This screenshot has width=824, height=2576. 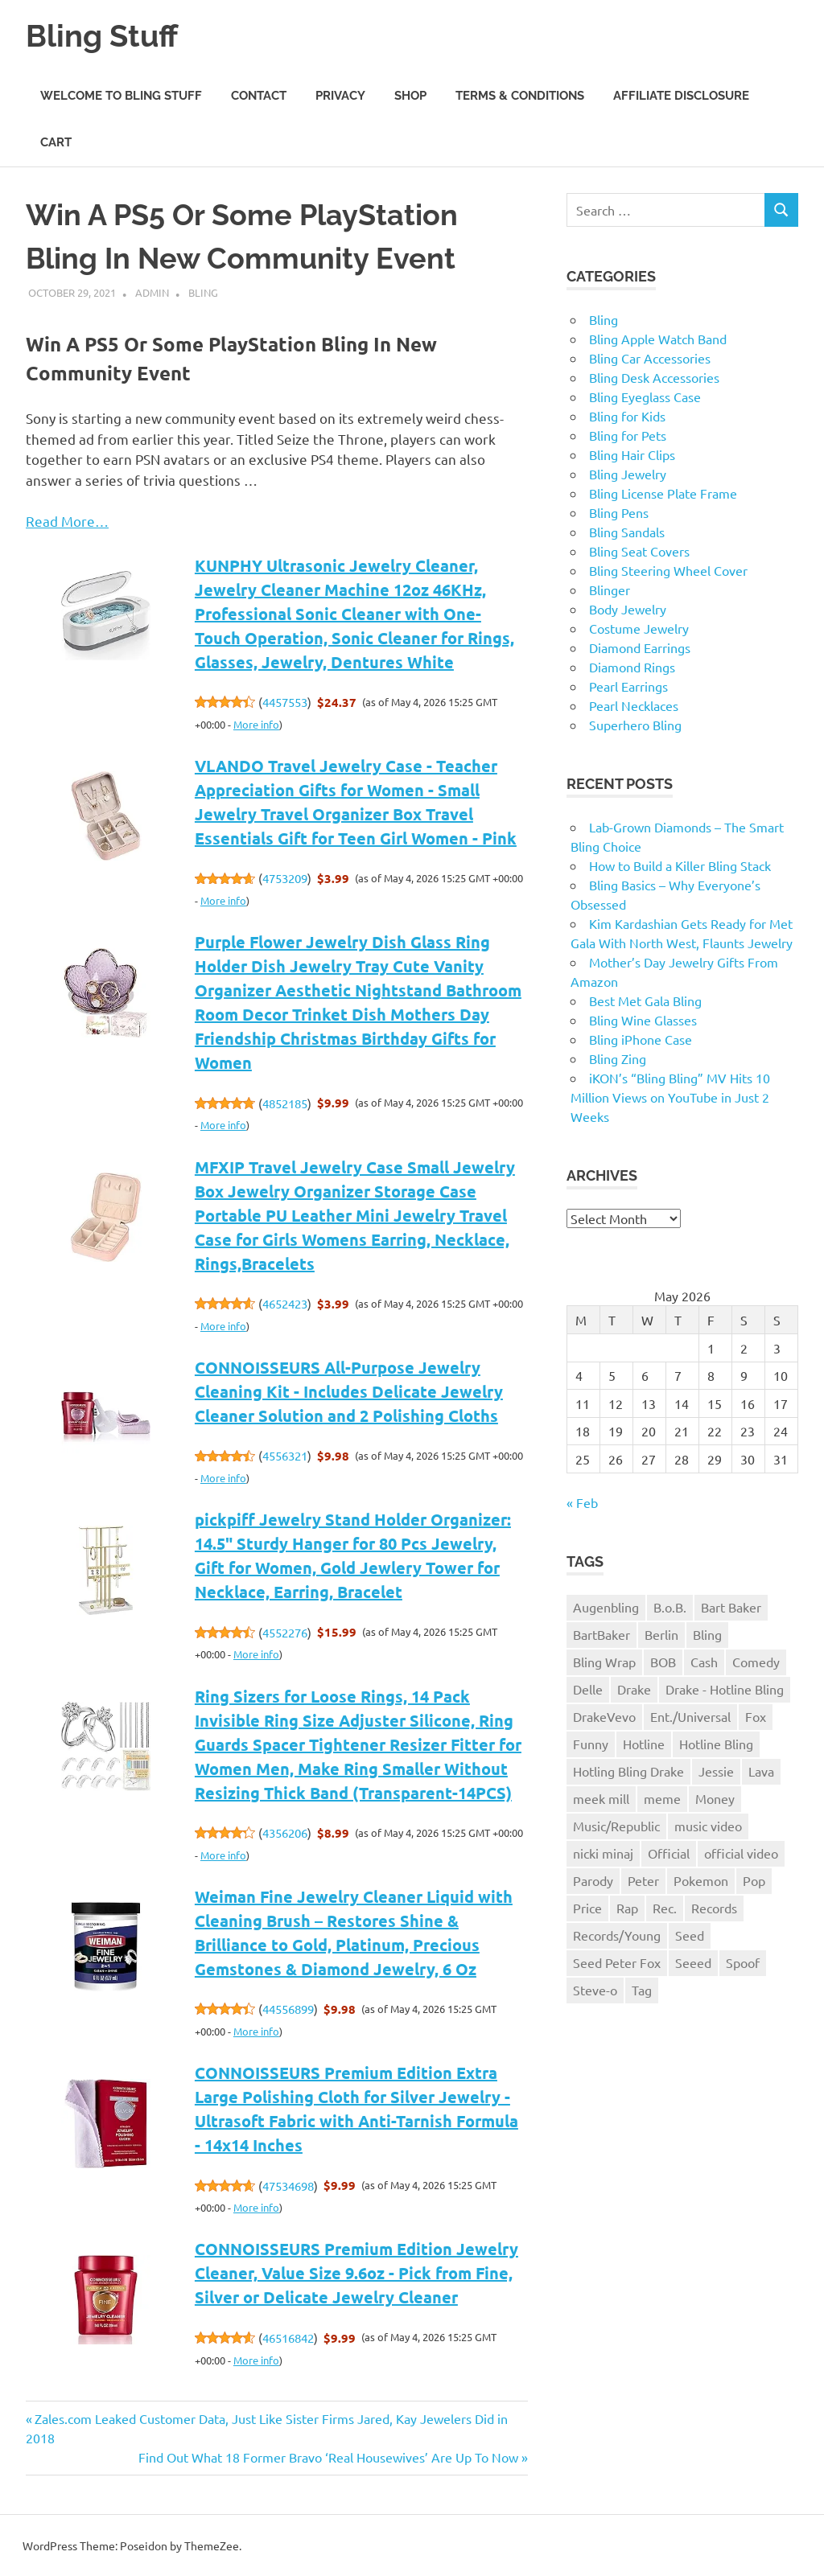 I want to click on Cash [Cash (1 item)], so click(x=704, y=1662).